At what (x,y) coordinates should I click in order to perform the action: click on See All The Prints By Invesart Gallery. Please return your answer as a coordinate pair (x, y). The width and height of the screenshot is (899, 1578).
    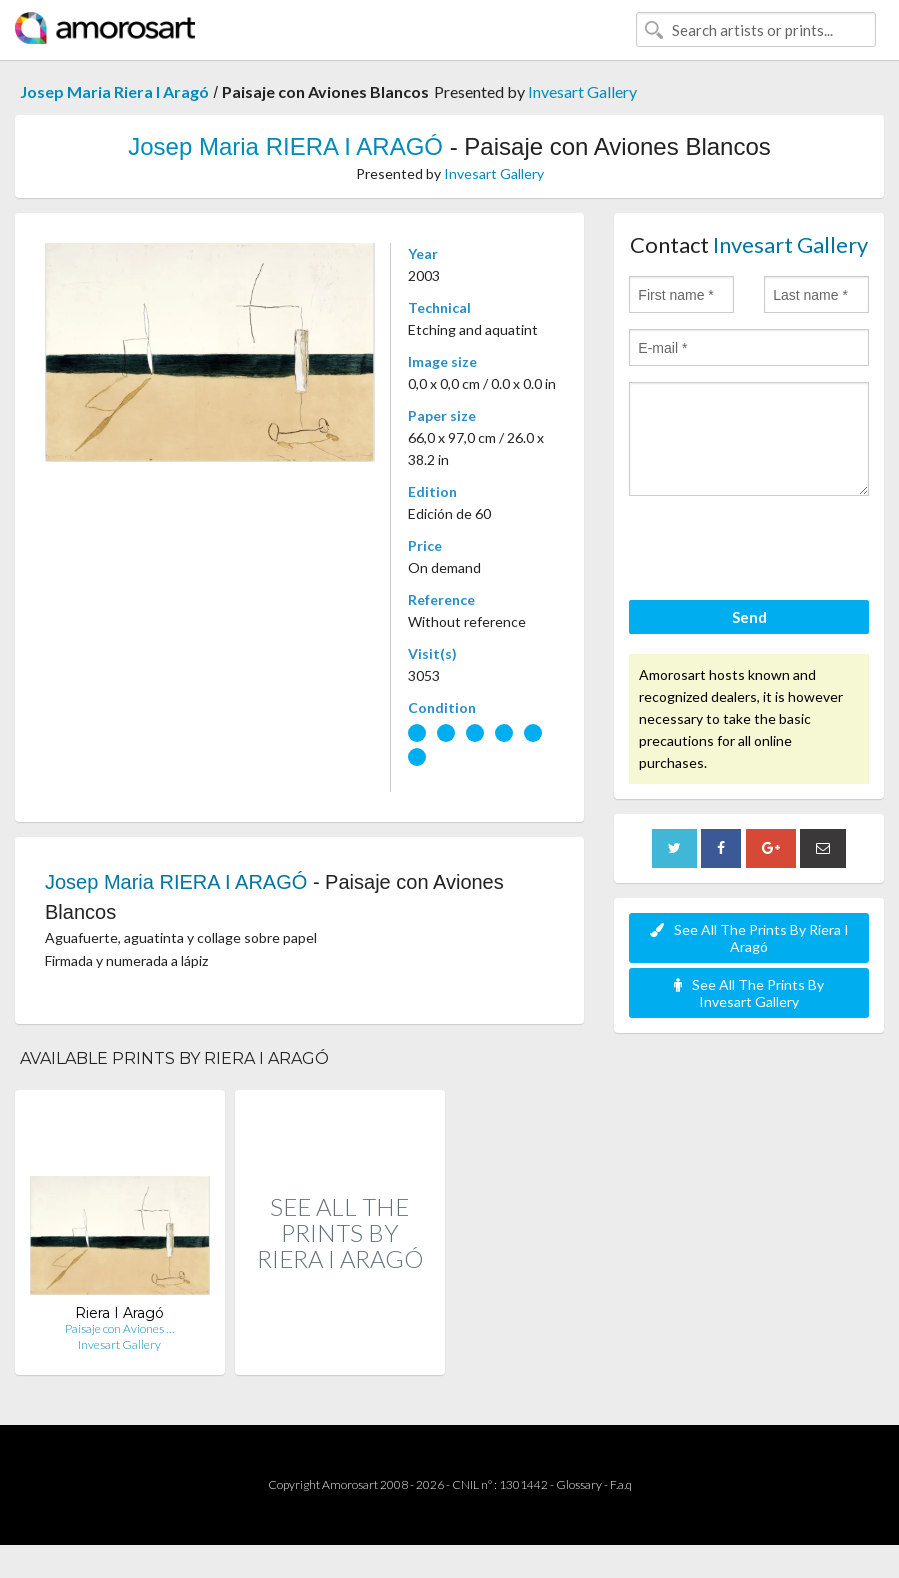
    Looking at the image, I should click on (749, 993).